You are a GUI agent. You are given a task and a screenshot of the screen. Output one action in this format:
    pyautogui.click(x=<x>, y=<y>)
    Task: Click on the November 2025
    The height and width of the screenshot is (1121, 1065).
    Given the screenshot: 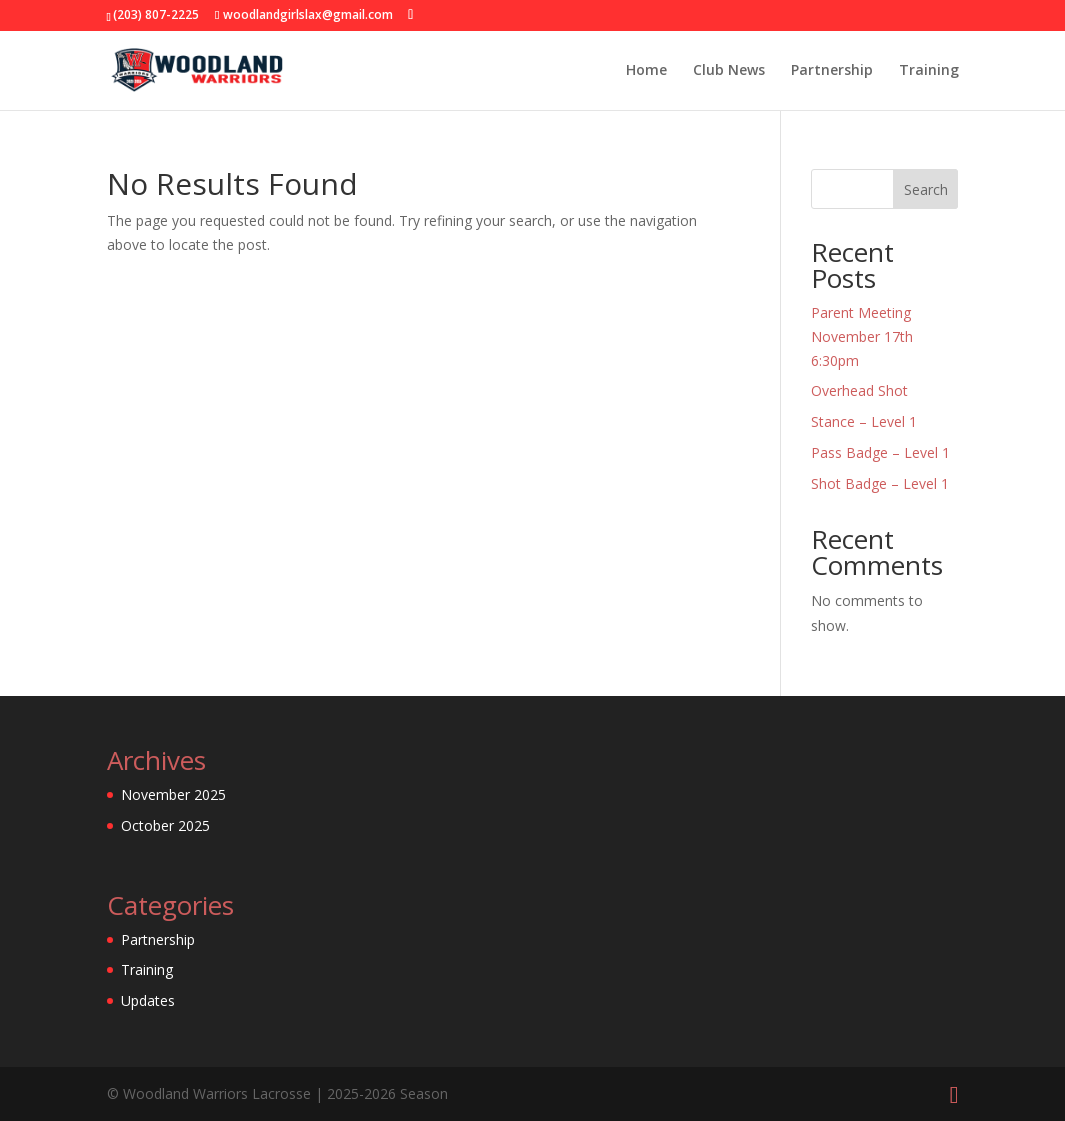 What is the action you would take?
    pyautogui.click(x=173, y=794)
    